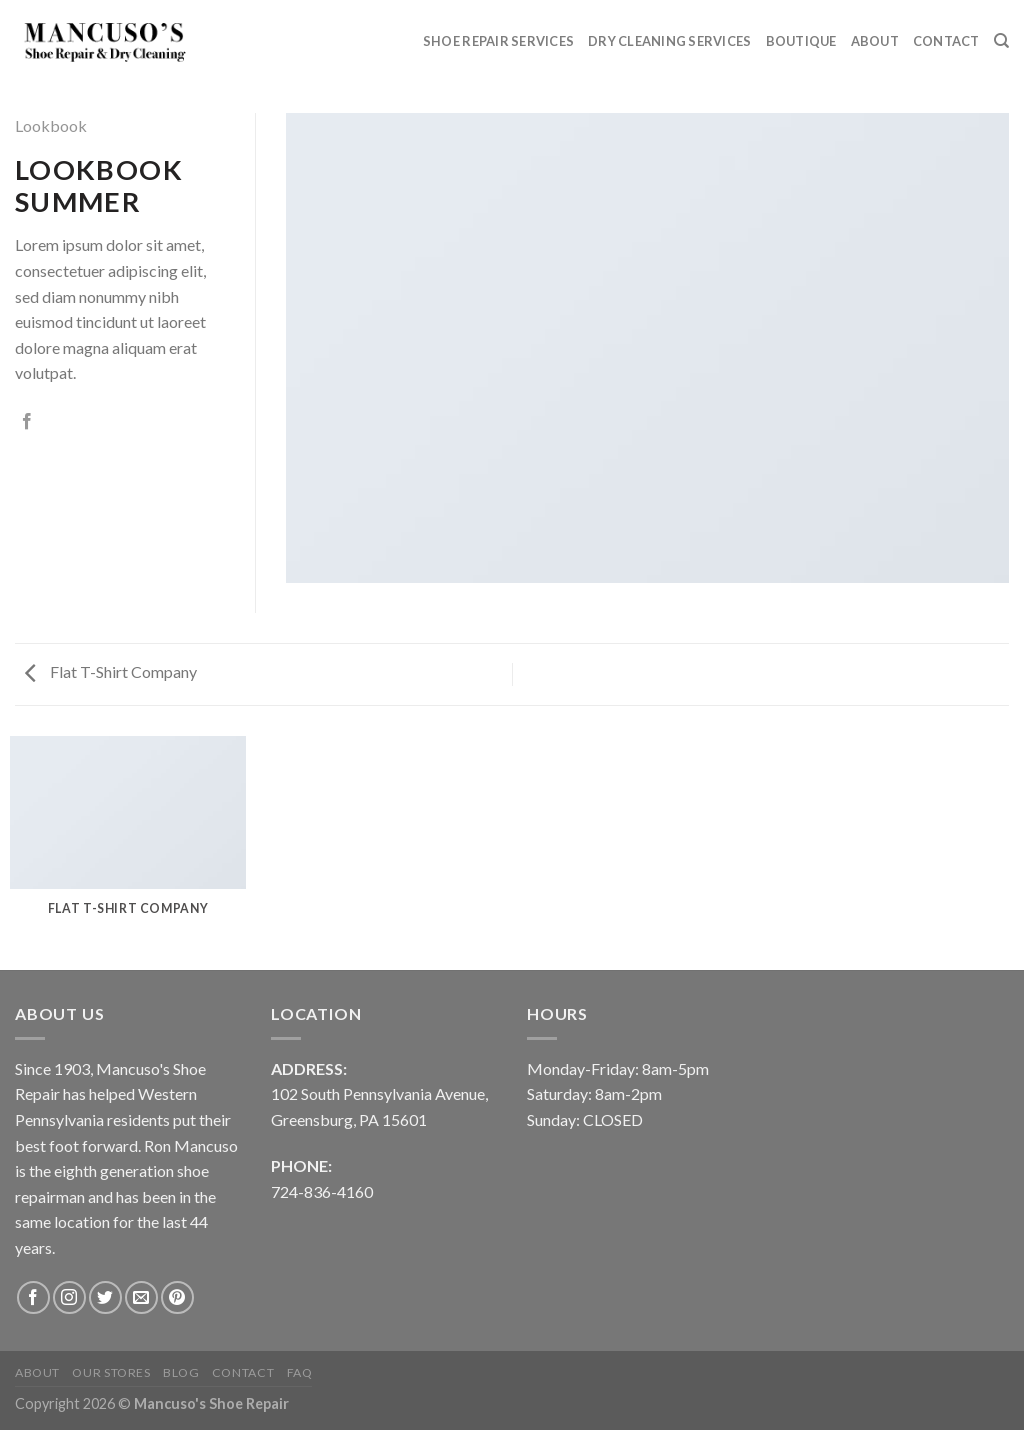  Describe the element at coordinates (177, 1297) in the screenshot. I see `[Follow on Pinterest]` at that location.